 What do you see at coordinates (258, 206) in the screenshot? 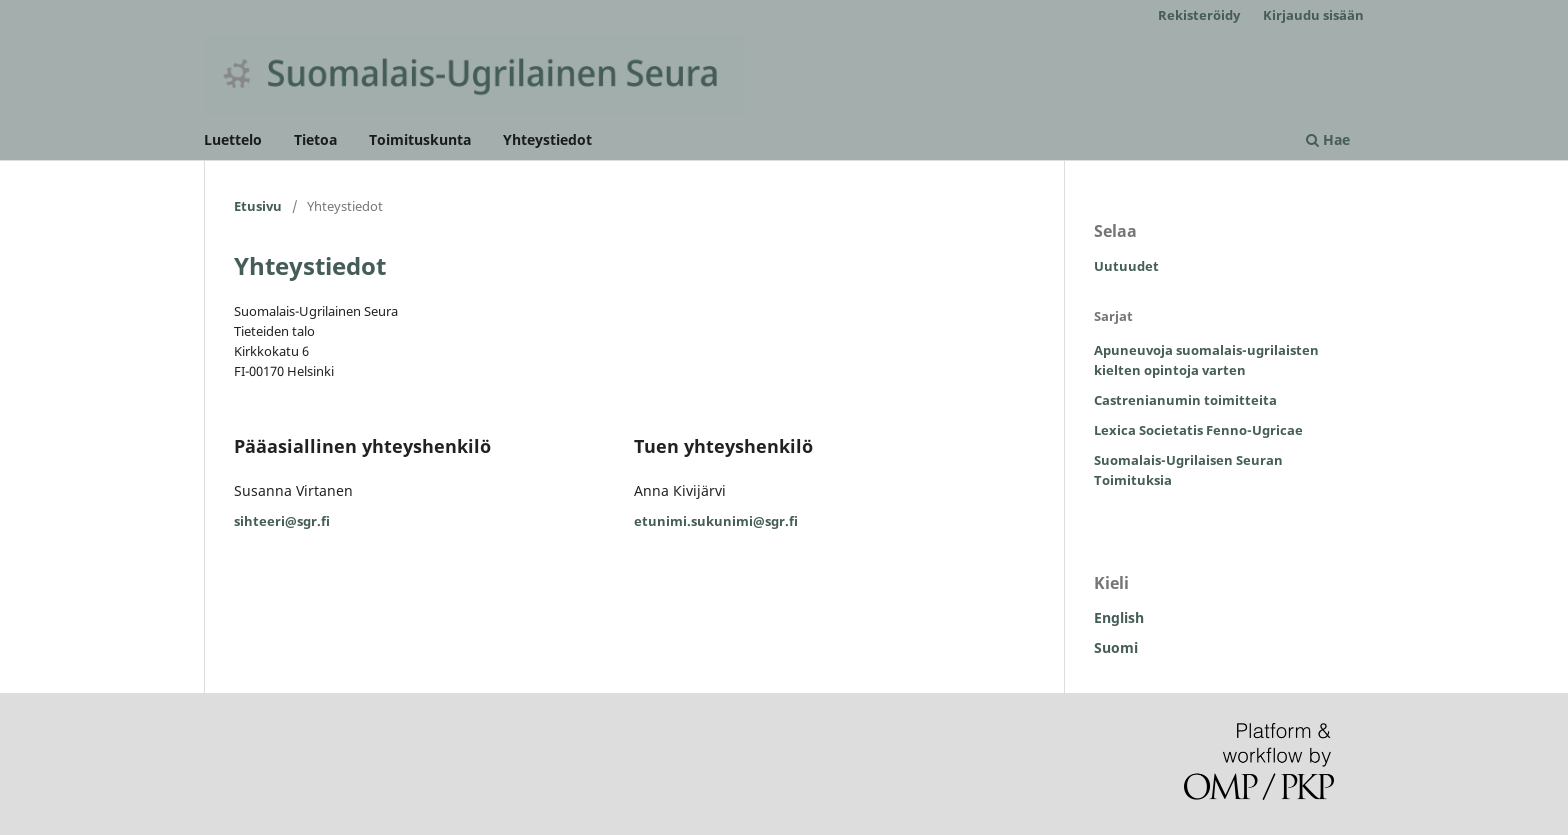
I see `Etusivu` at bounding box center [258, 206].